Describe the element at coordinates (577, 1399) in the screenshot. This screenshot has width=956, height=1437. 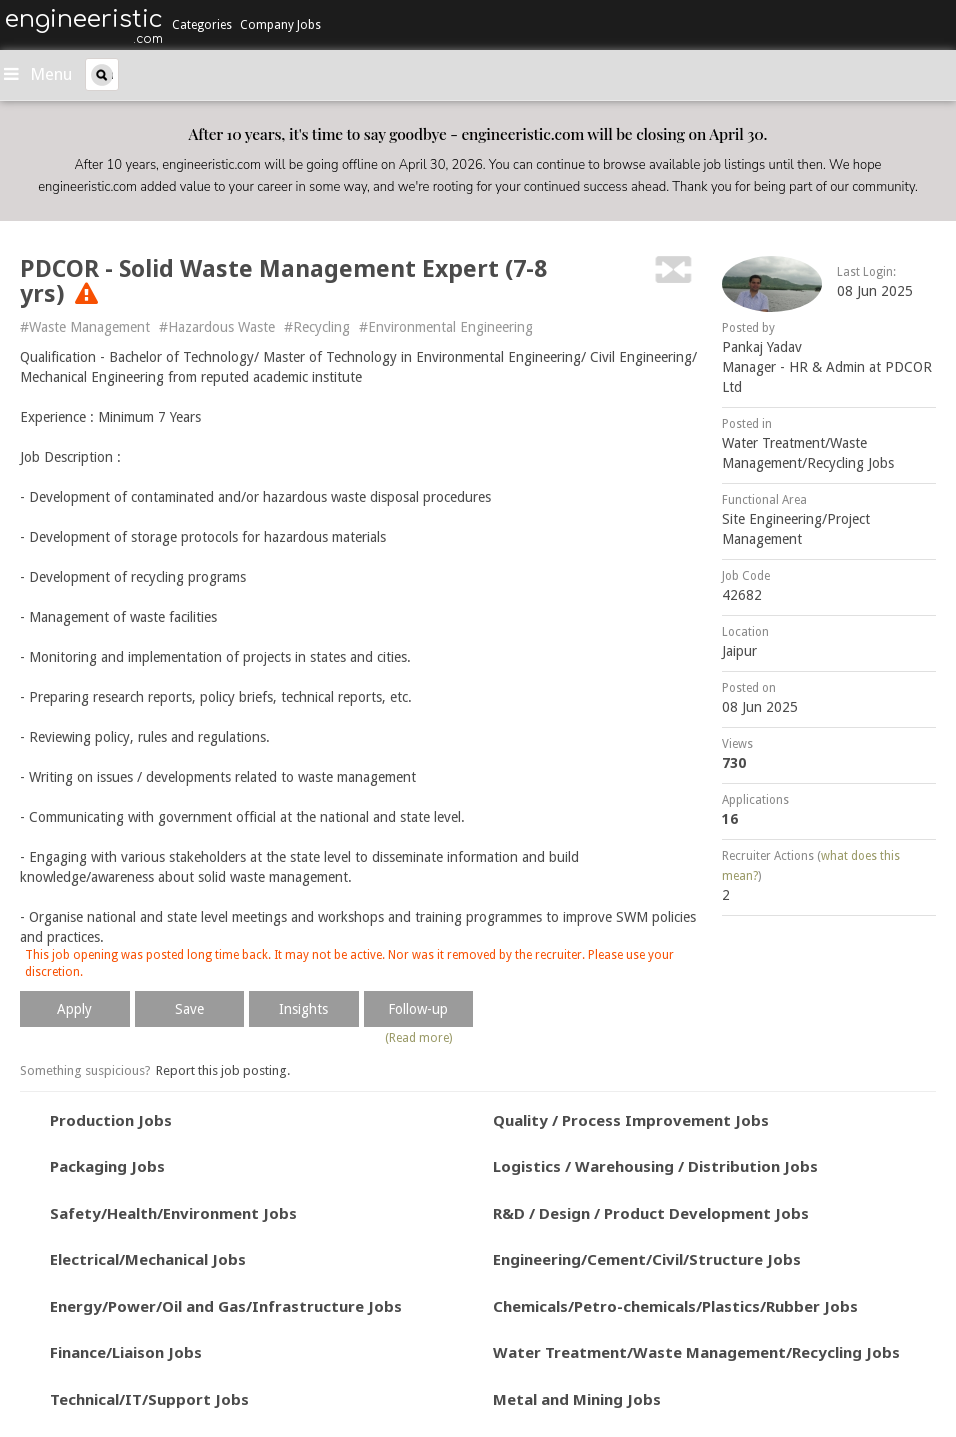
I see `Metal and Mining Jobs` at that location.